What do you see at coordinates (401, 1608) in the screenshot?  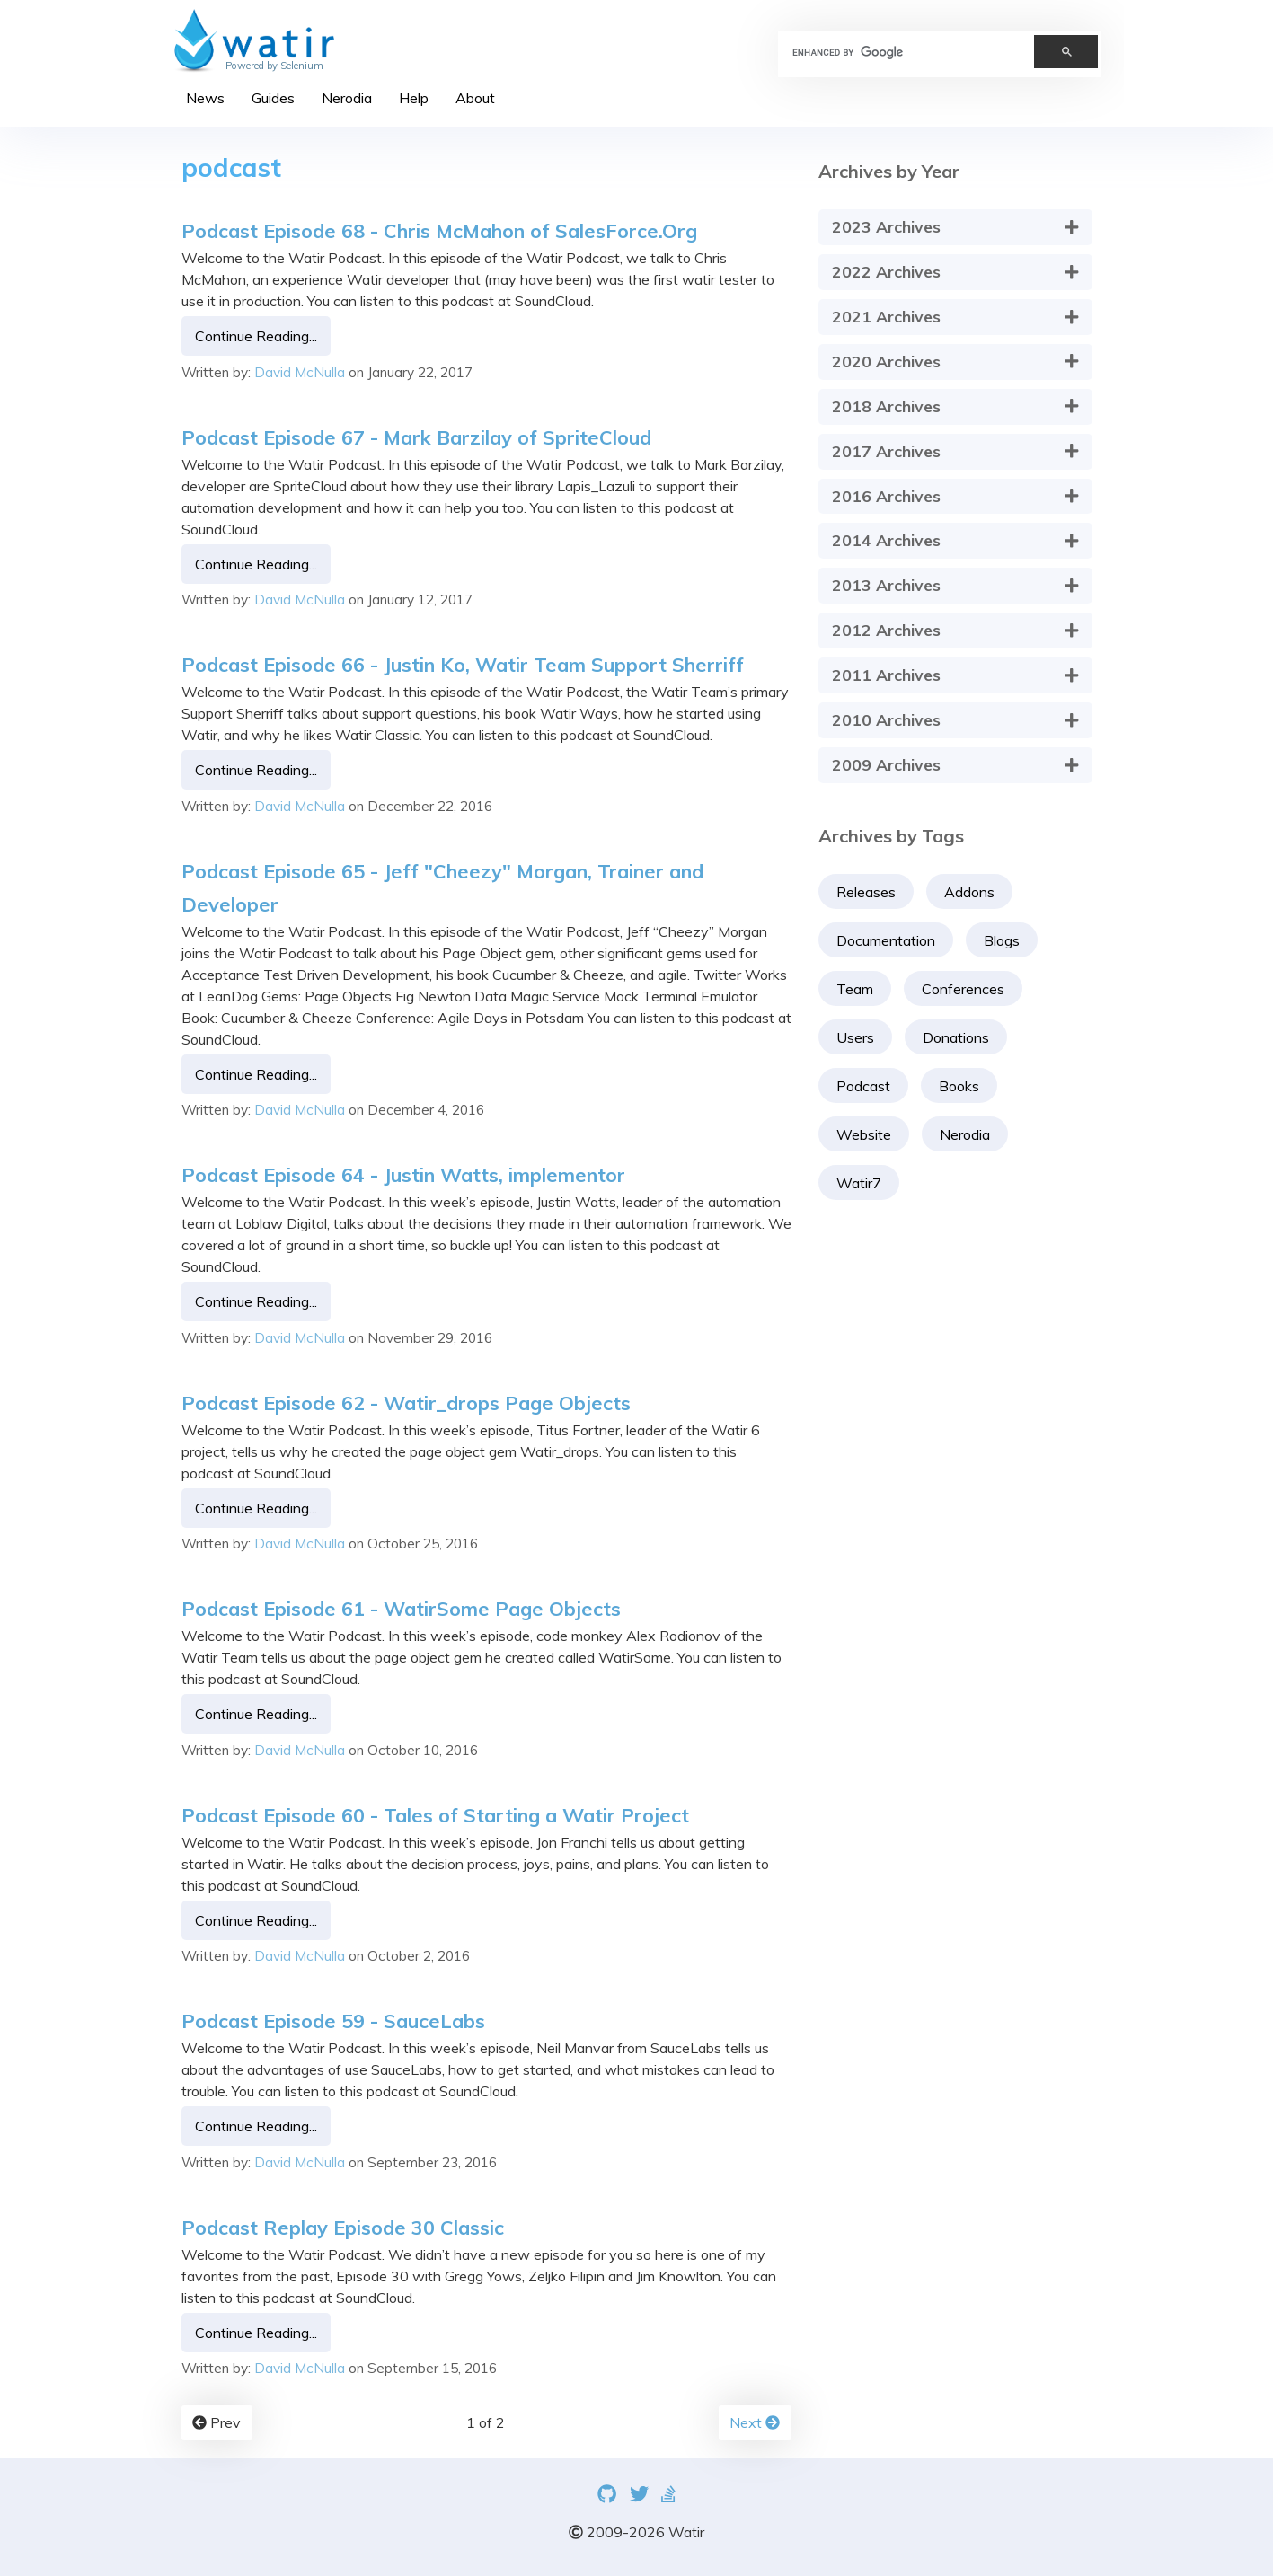 I see `Podcast Episode 61 - WatirSome Page Objects` at bounding box center [401, 1608].